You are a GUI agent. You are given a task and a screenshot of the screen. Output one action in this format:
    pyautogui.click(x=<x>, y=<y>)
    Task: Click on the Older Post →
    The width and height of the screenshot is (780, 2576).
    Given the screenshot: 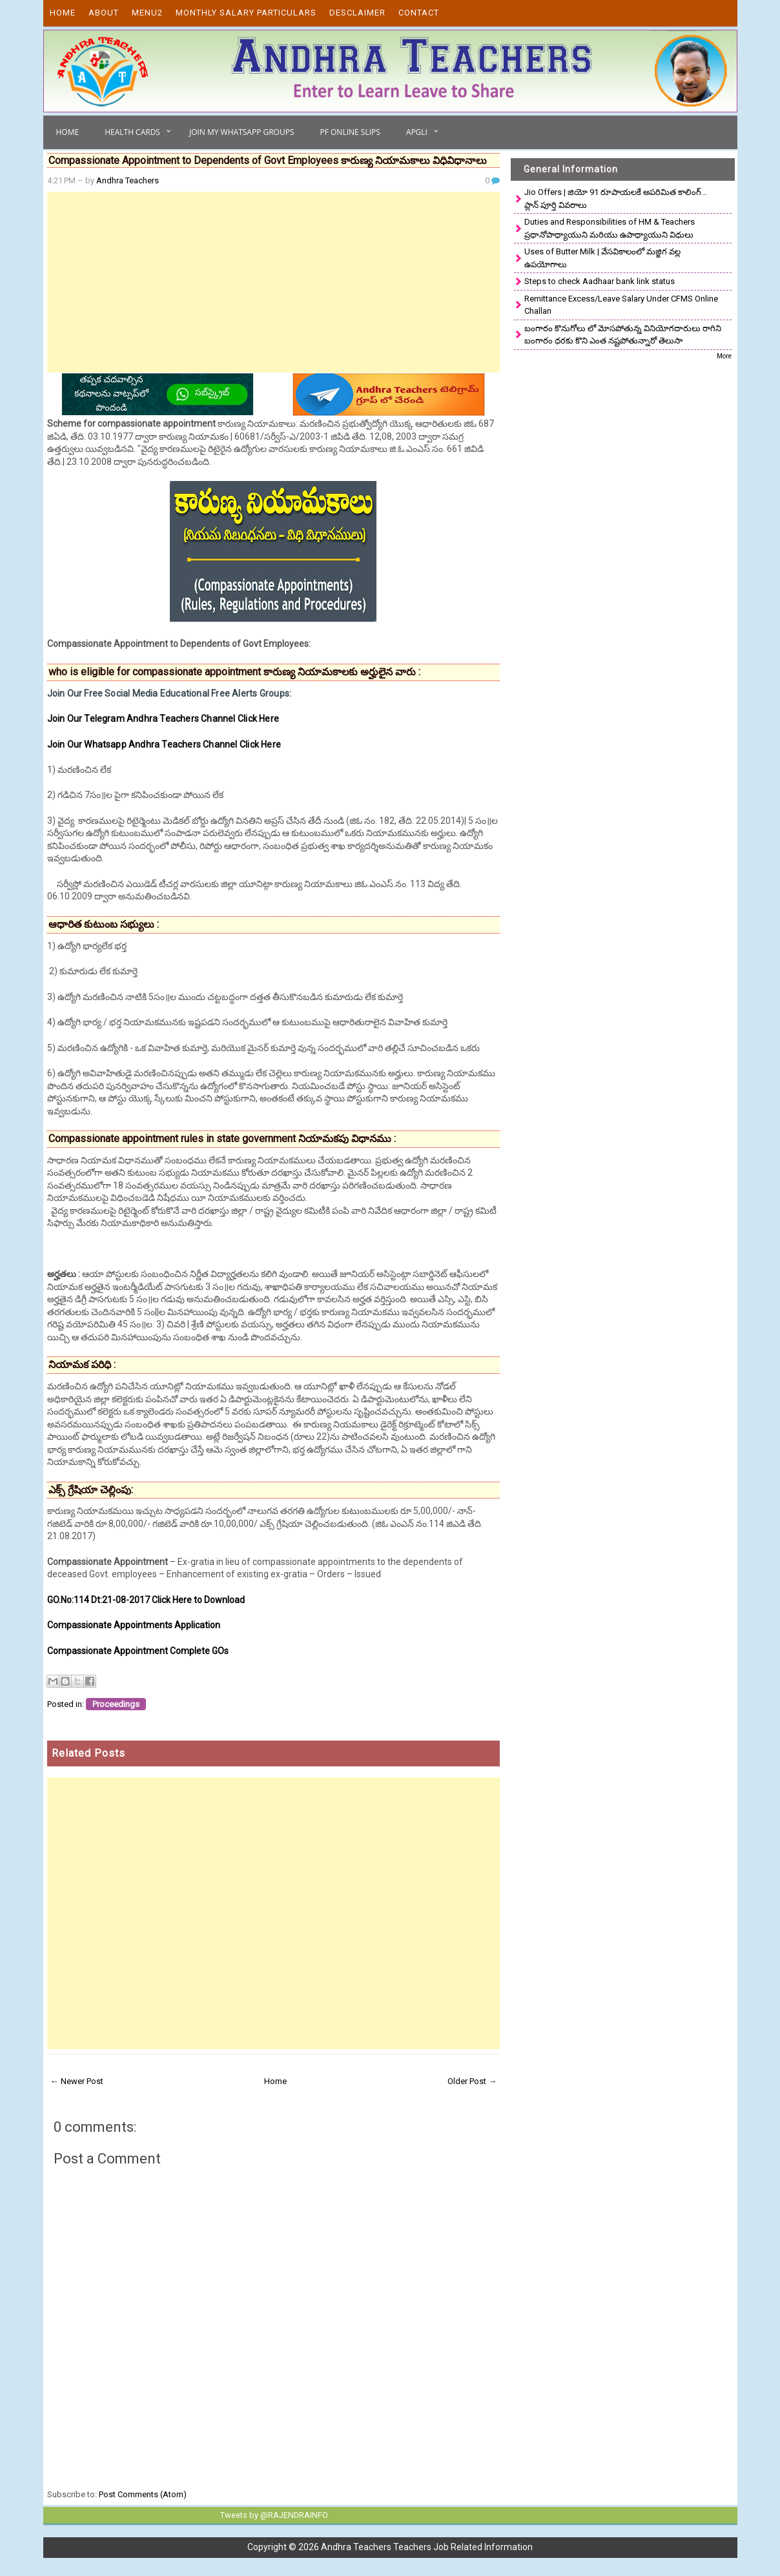 What is the action you would take?
    pyautogui.click(x=472, y=2081)
    